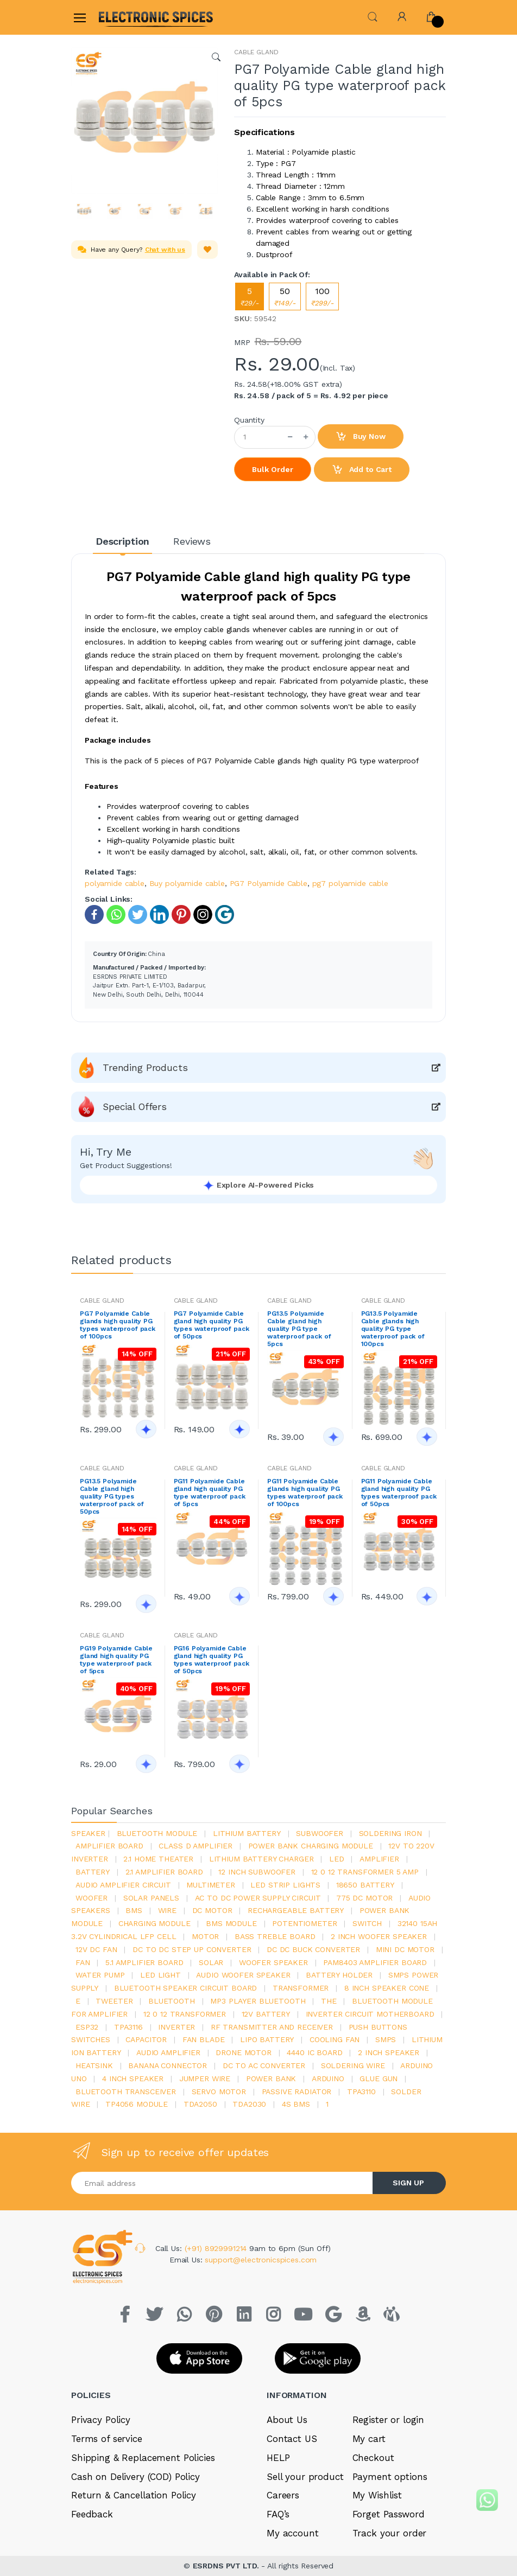 Image resolution: width=517 pixels, height=2576 pixels. Describe the element at coordinates (111, 1496) in the screenshot. I see `PG13.5 Polyamide Cable gland high quality PG types waterproof pack of 50pcs` at that location.